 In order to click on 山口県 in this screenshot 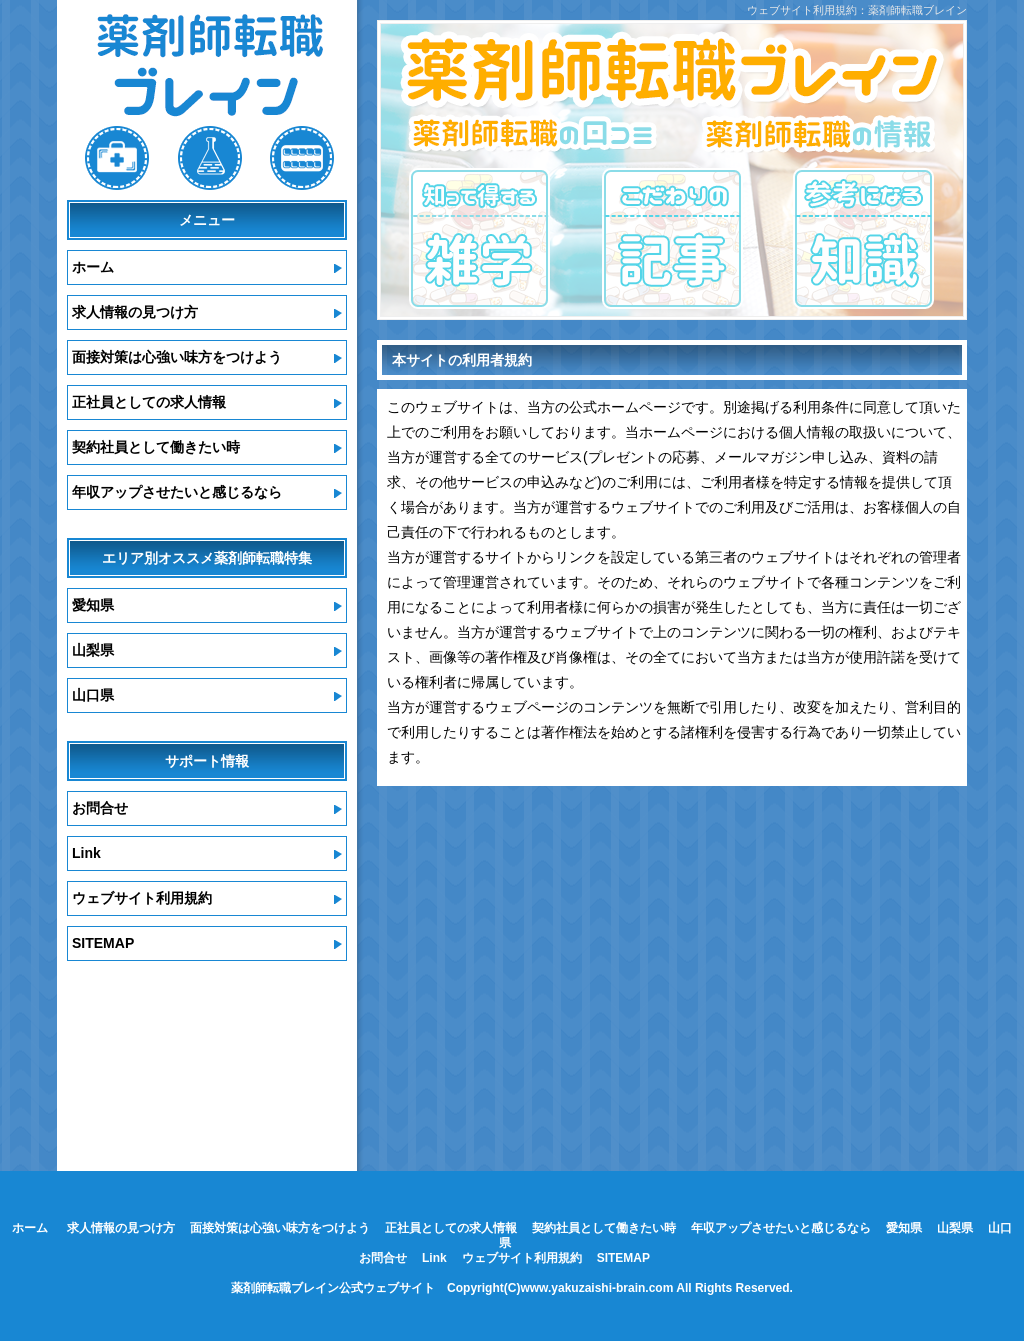, I will do `click(93, 695)`.